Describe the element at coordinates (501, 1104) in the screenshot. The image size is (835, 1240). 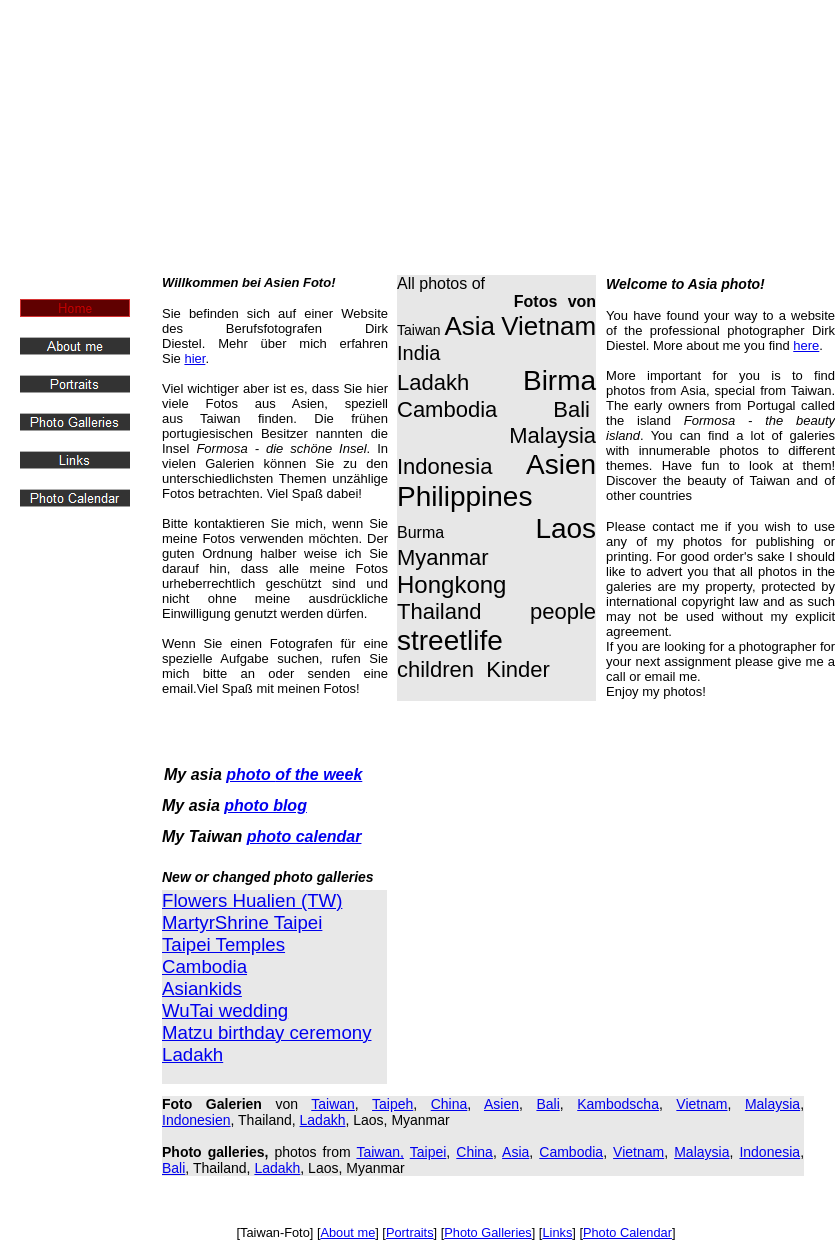
I see `Asien` at that location.